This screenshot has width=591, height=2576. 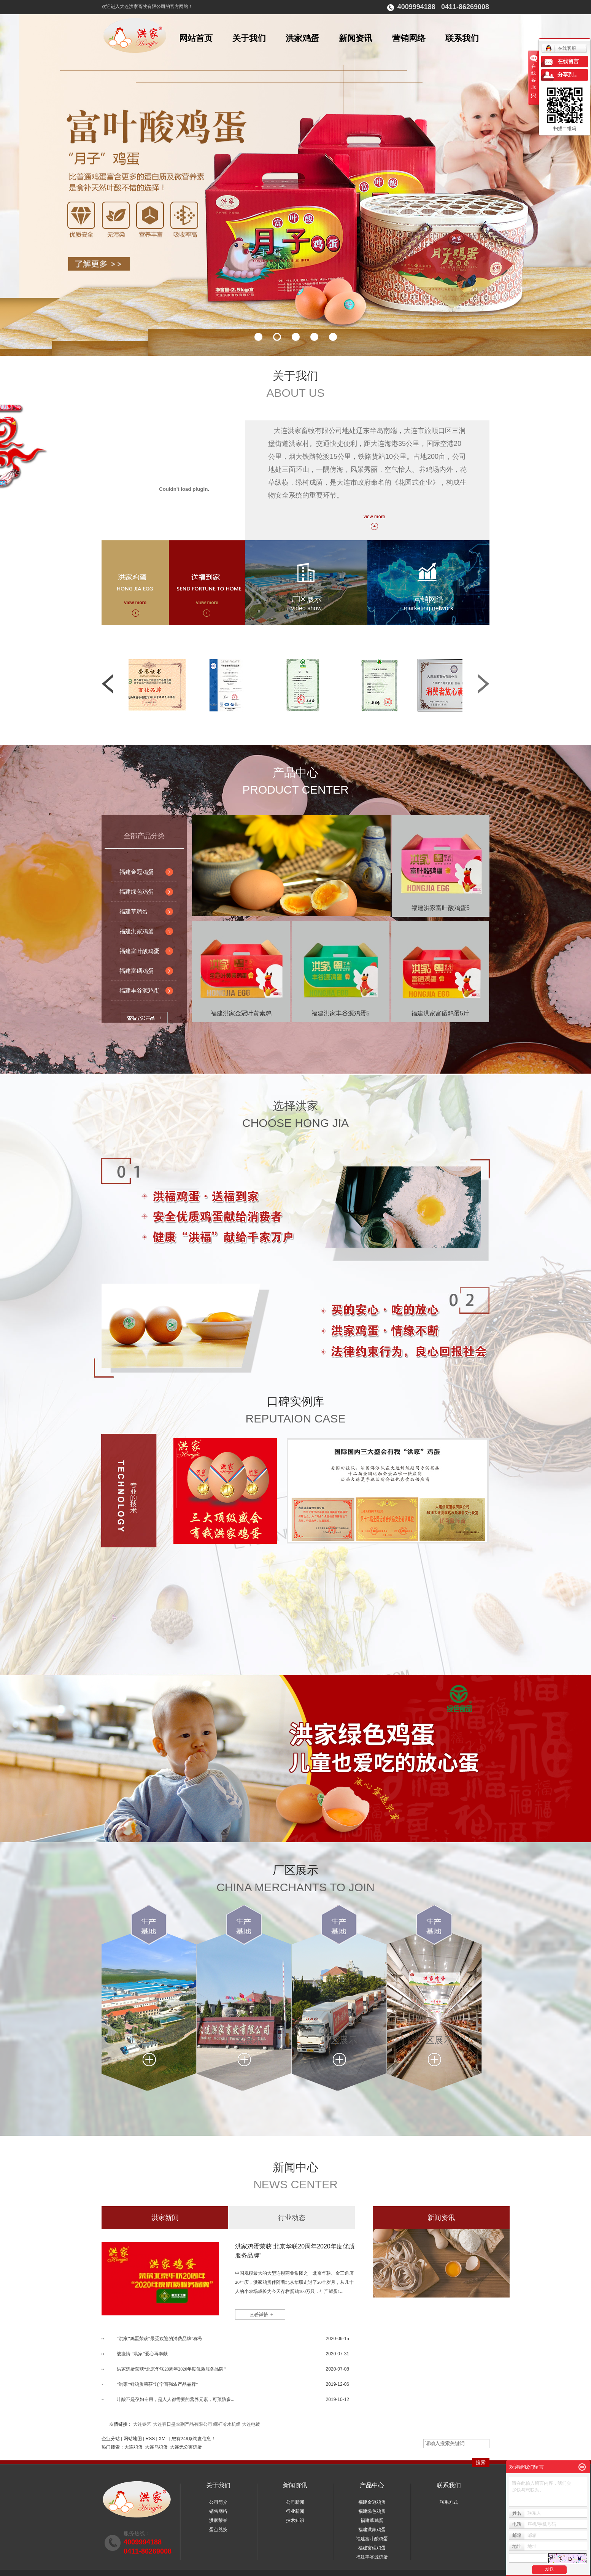 What do you see at coordinates (355, 38) in the screenshot?
I see `新闻资讯` at bounding box center [355, 38].